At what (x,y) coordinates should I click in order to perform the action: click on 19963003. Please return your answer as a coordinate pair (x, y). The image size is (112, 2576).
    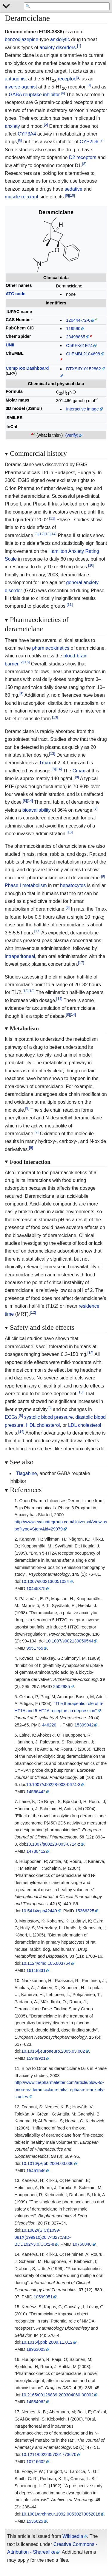
    Looking at the image, I should click on (35, 2349).